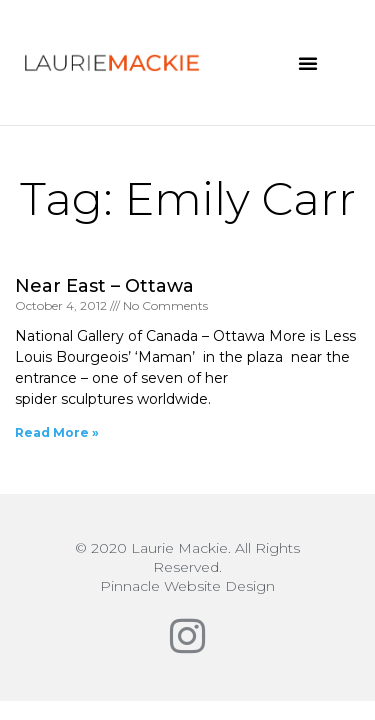  Describe the element at coordinates (57, 432) in the screenshot. I see `Read More » [Read more about Near East – Ottawa]` at that location.